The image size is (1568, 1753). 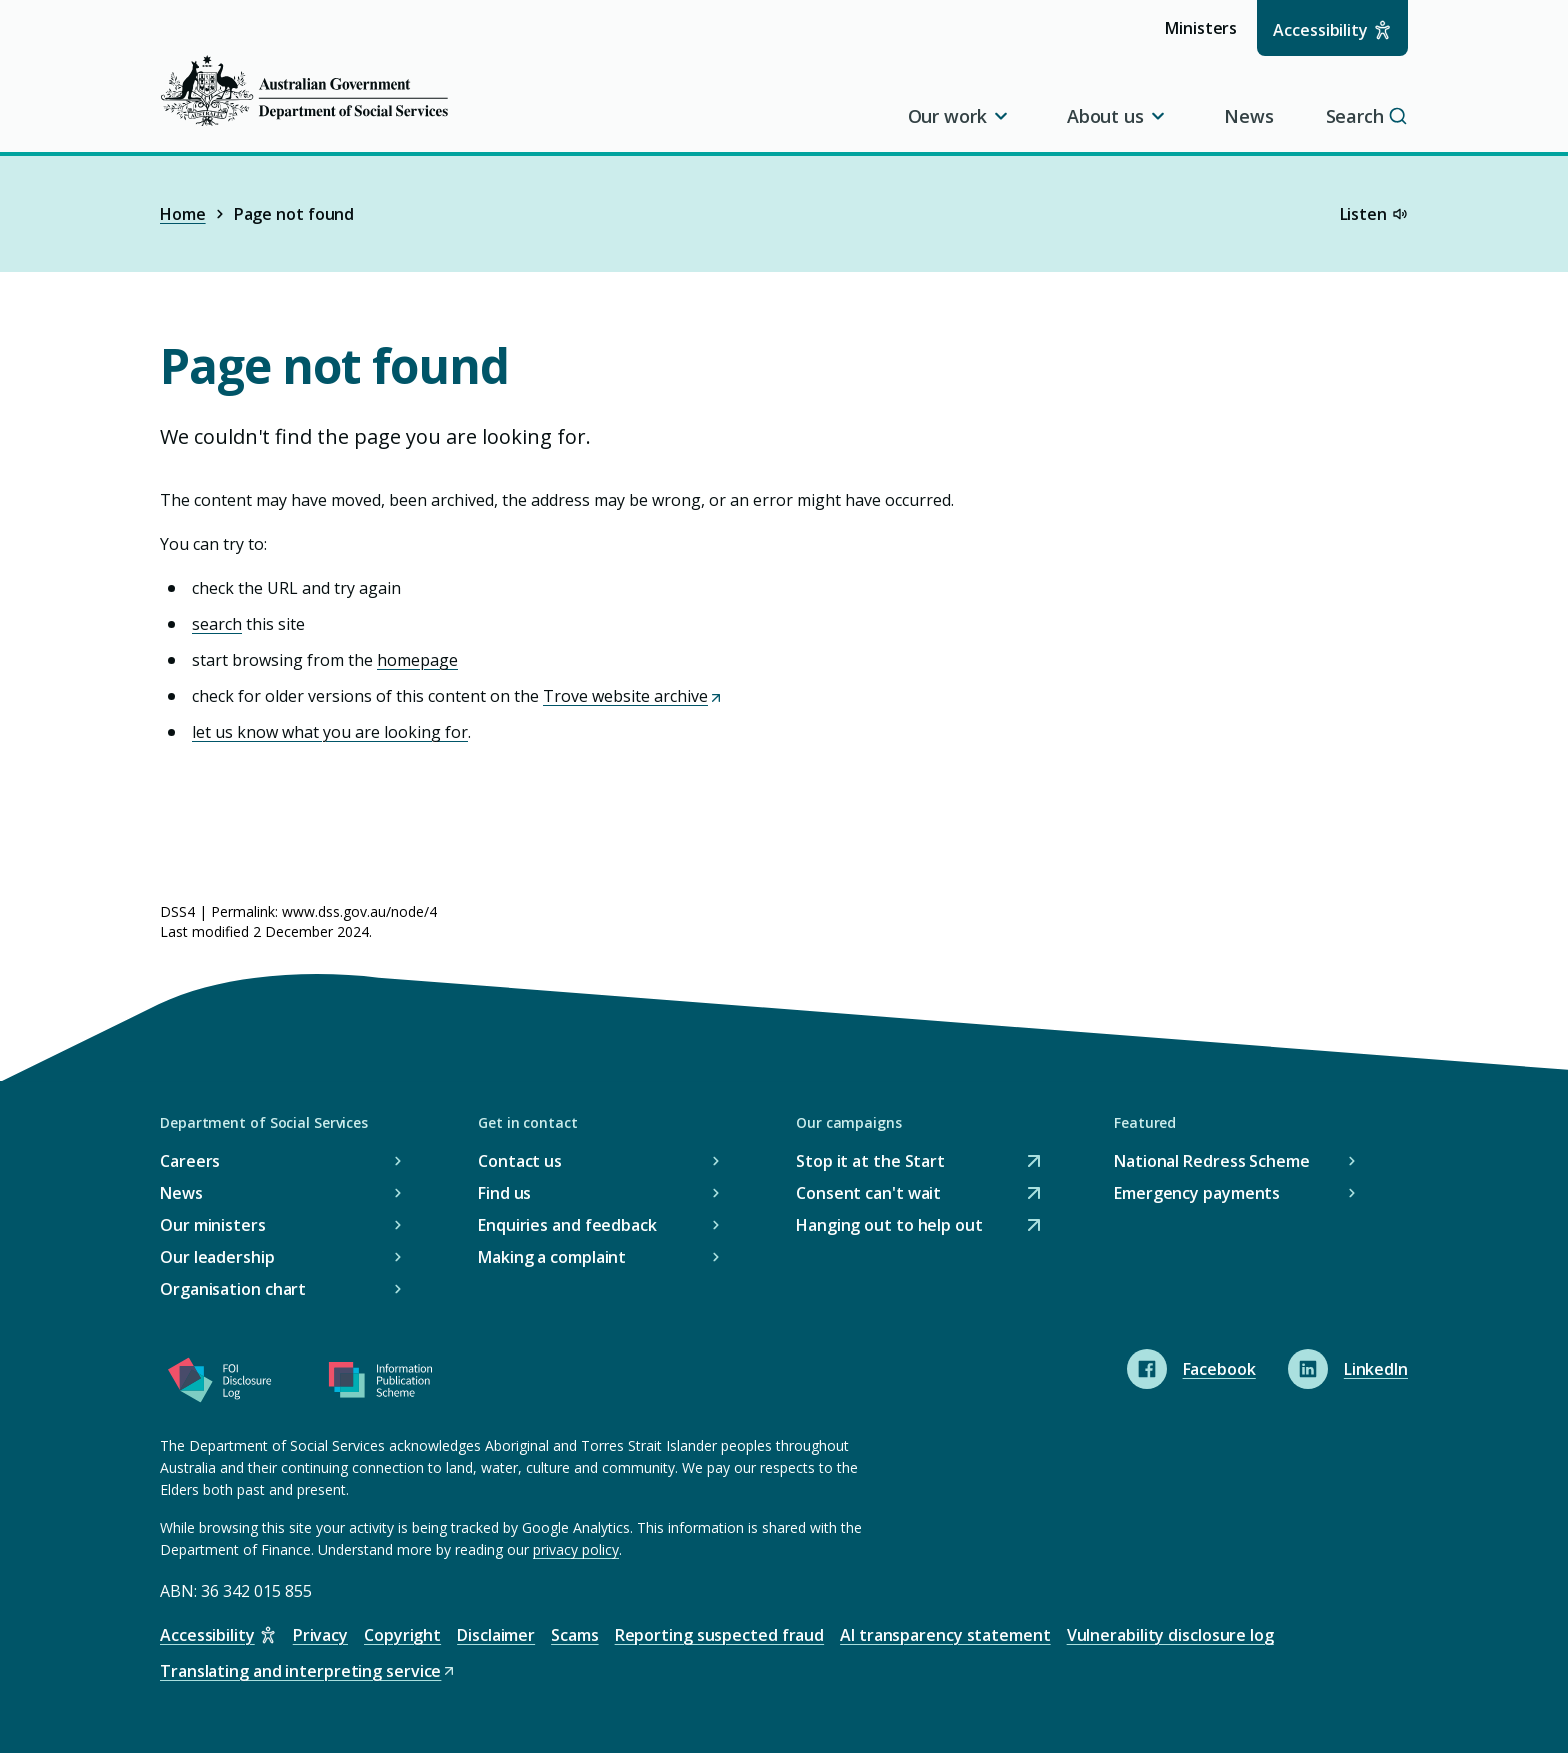 I want to click on Emergency payments, so click(x=1197, y=1193).